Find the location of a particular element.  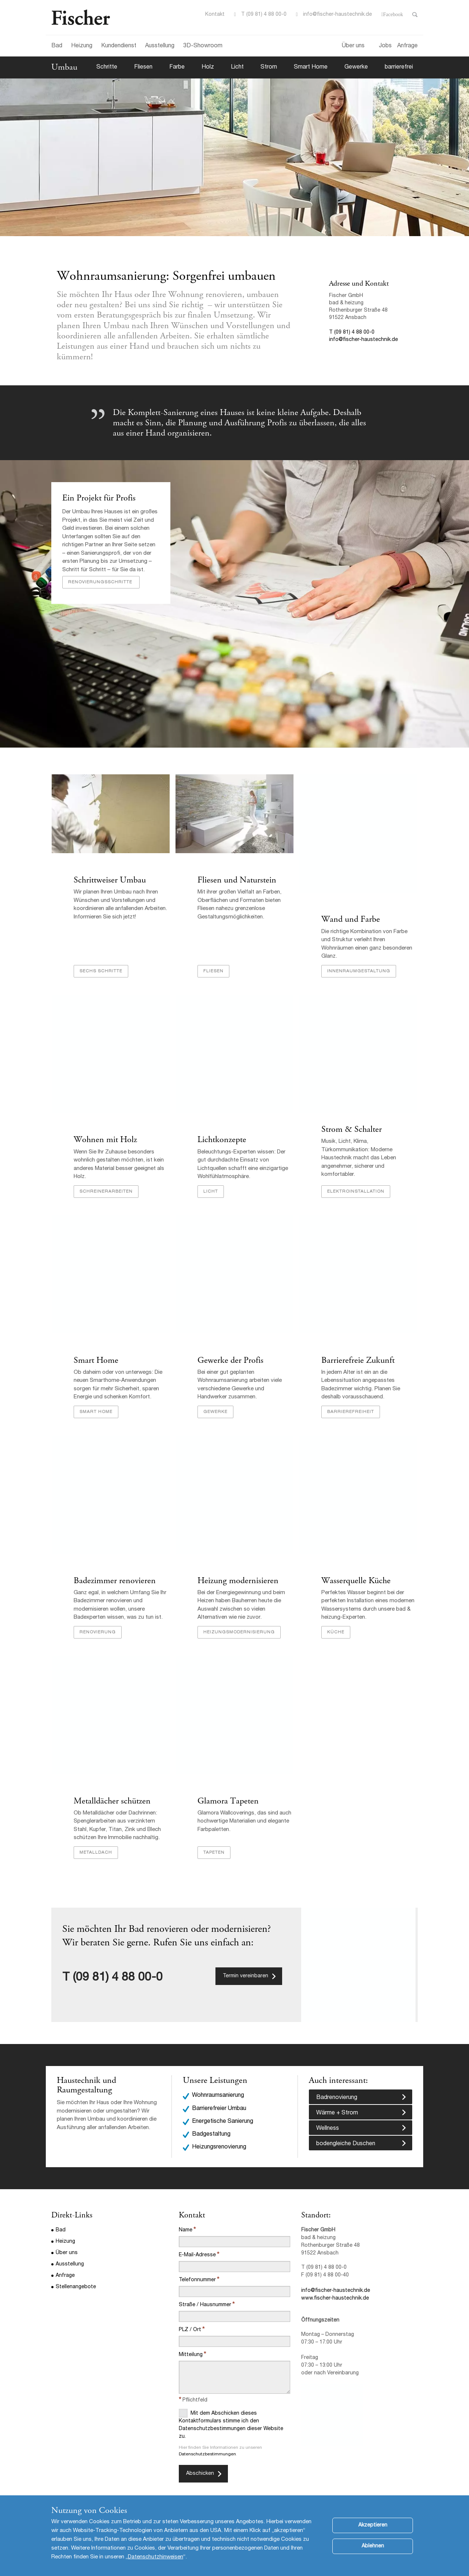

Mit dem Abschicken dieses Kontaktformulars stimme ich den Datenschutzbestimmungen dieser Website zu. is located at coordinates (231, 2418).